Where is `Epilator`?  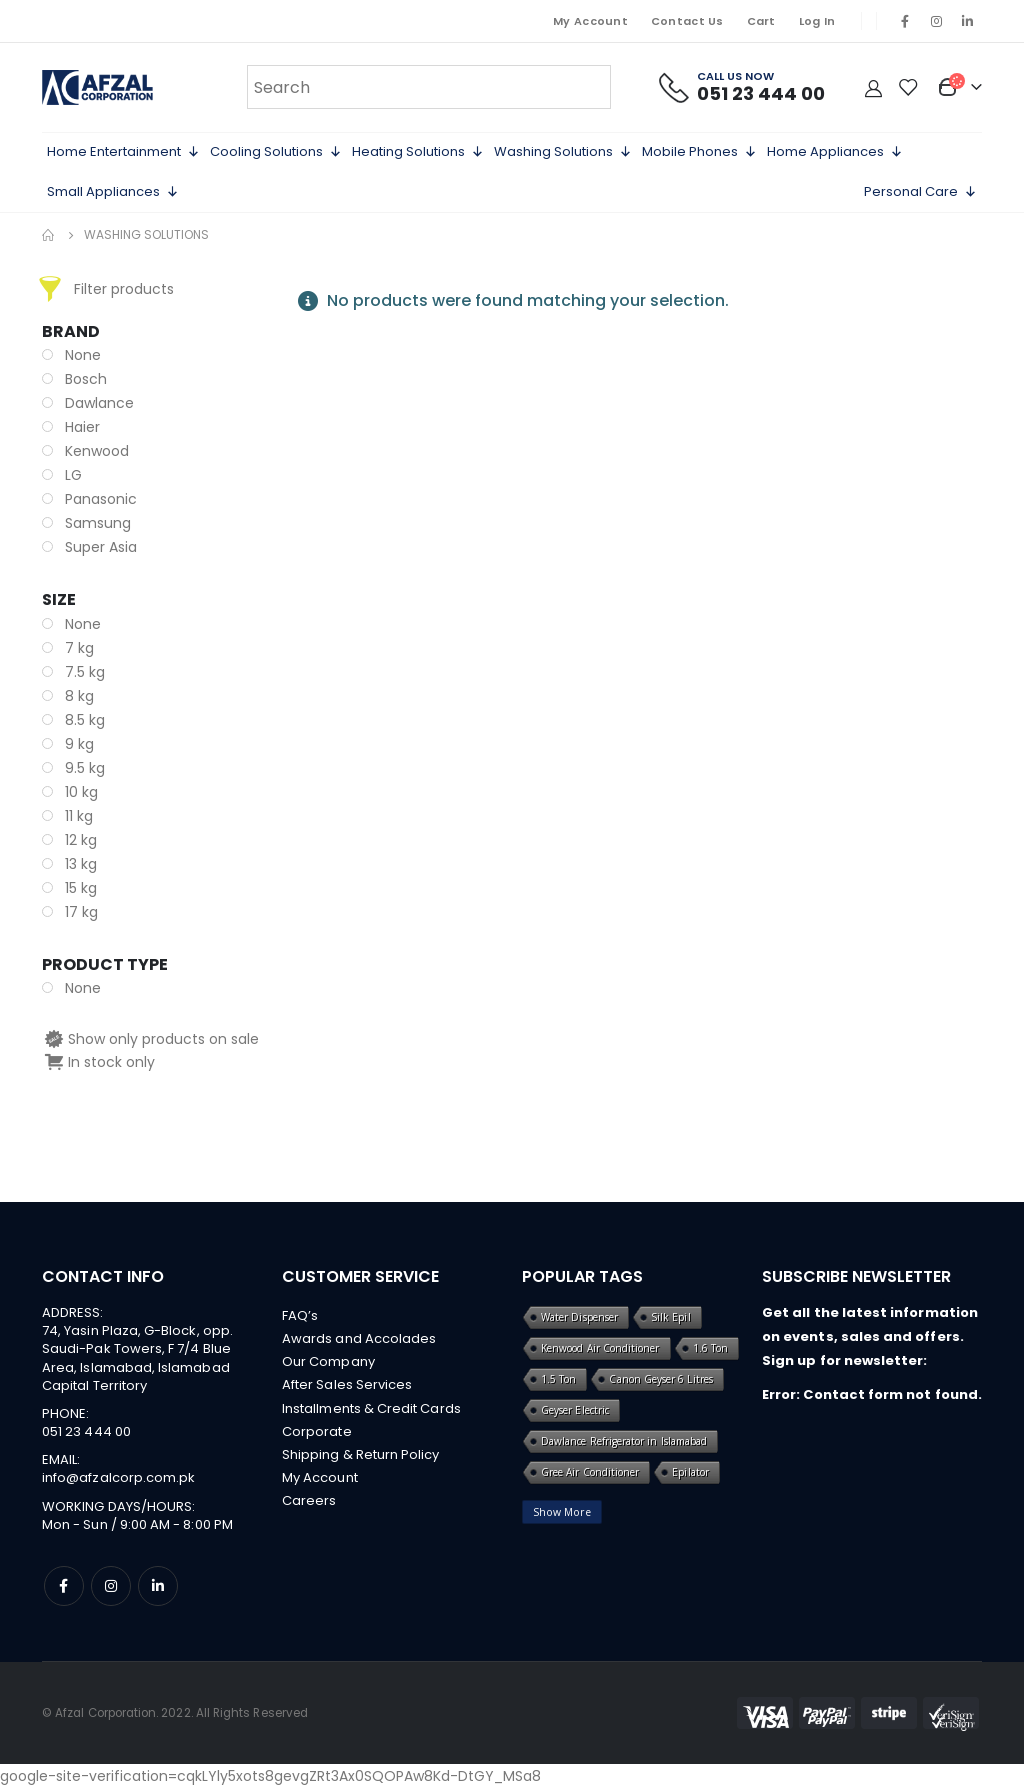
Epilator is located at coordinates (690, 1472).